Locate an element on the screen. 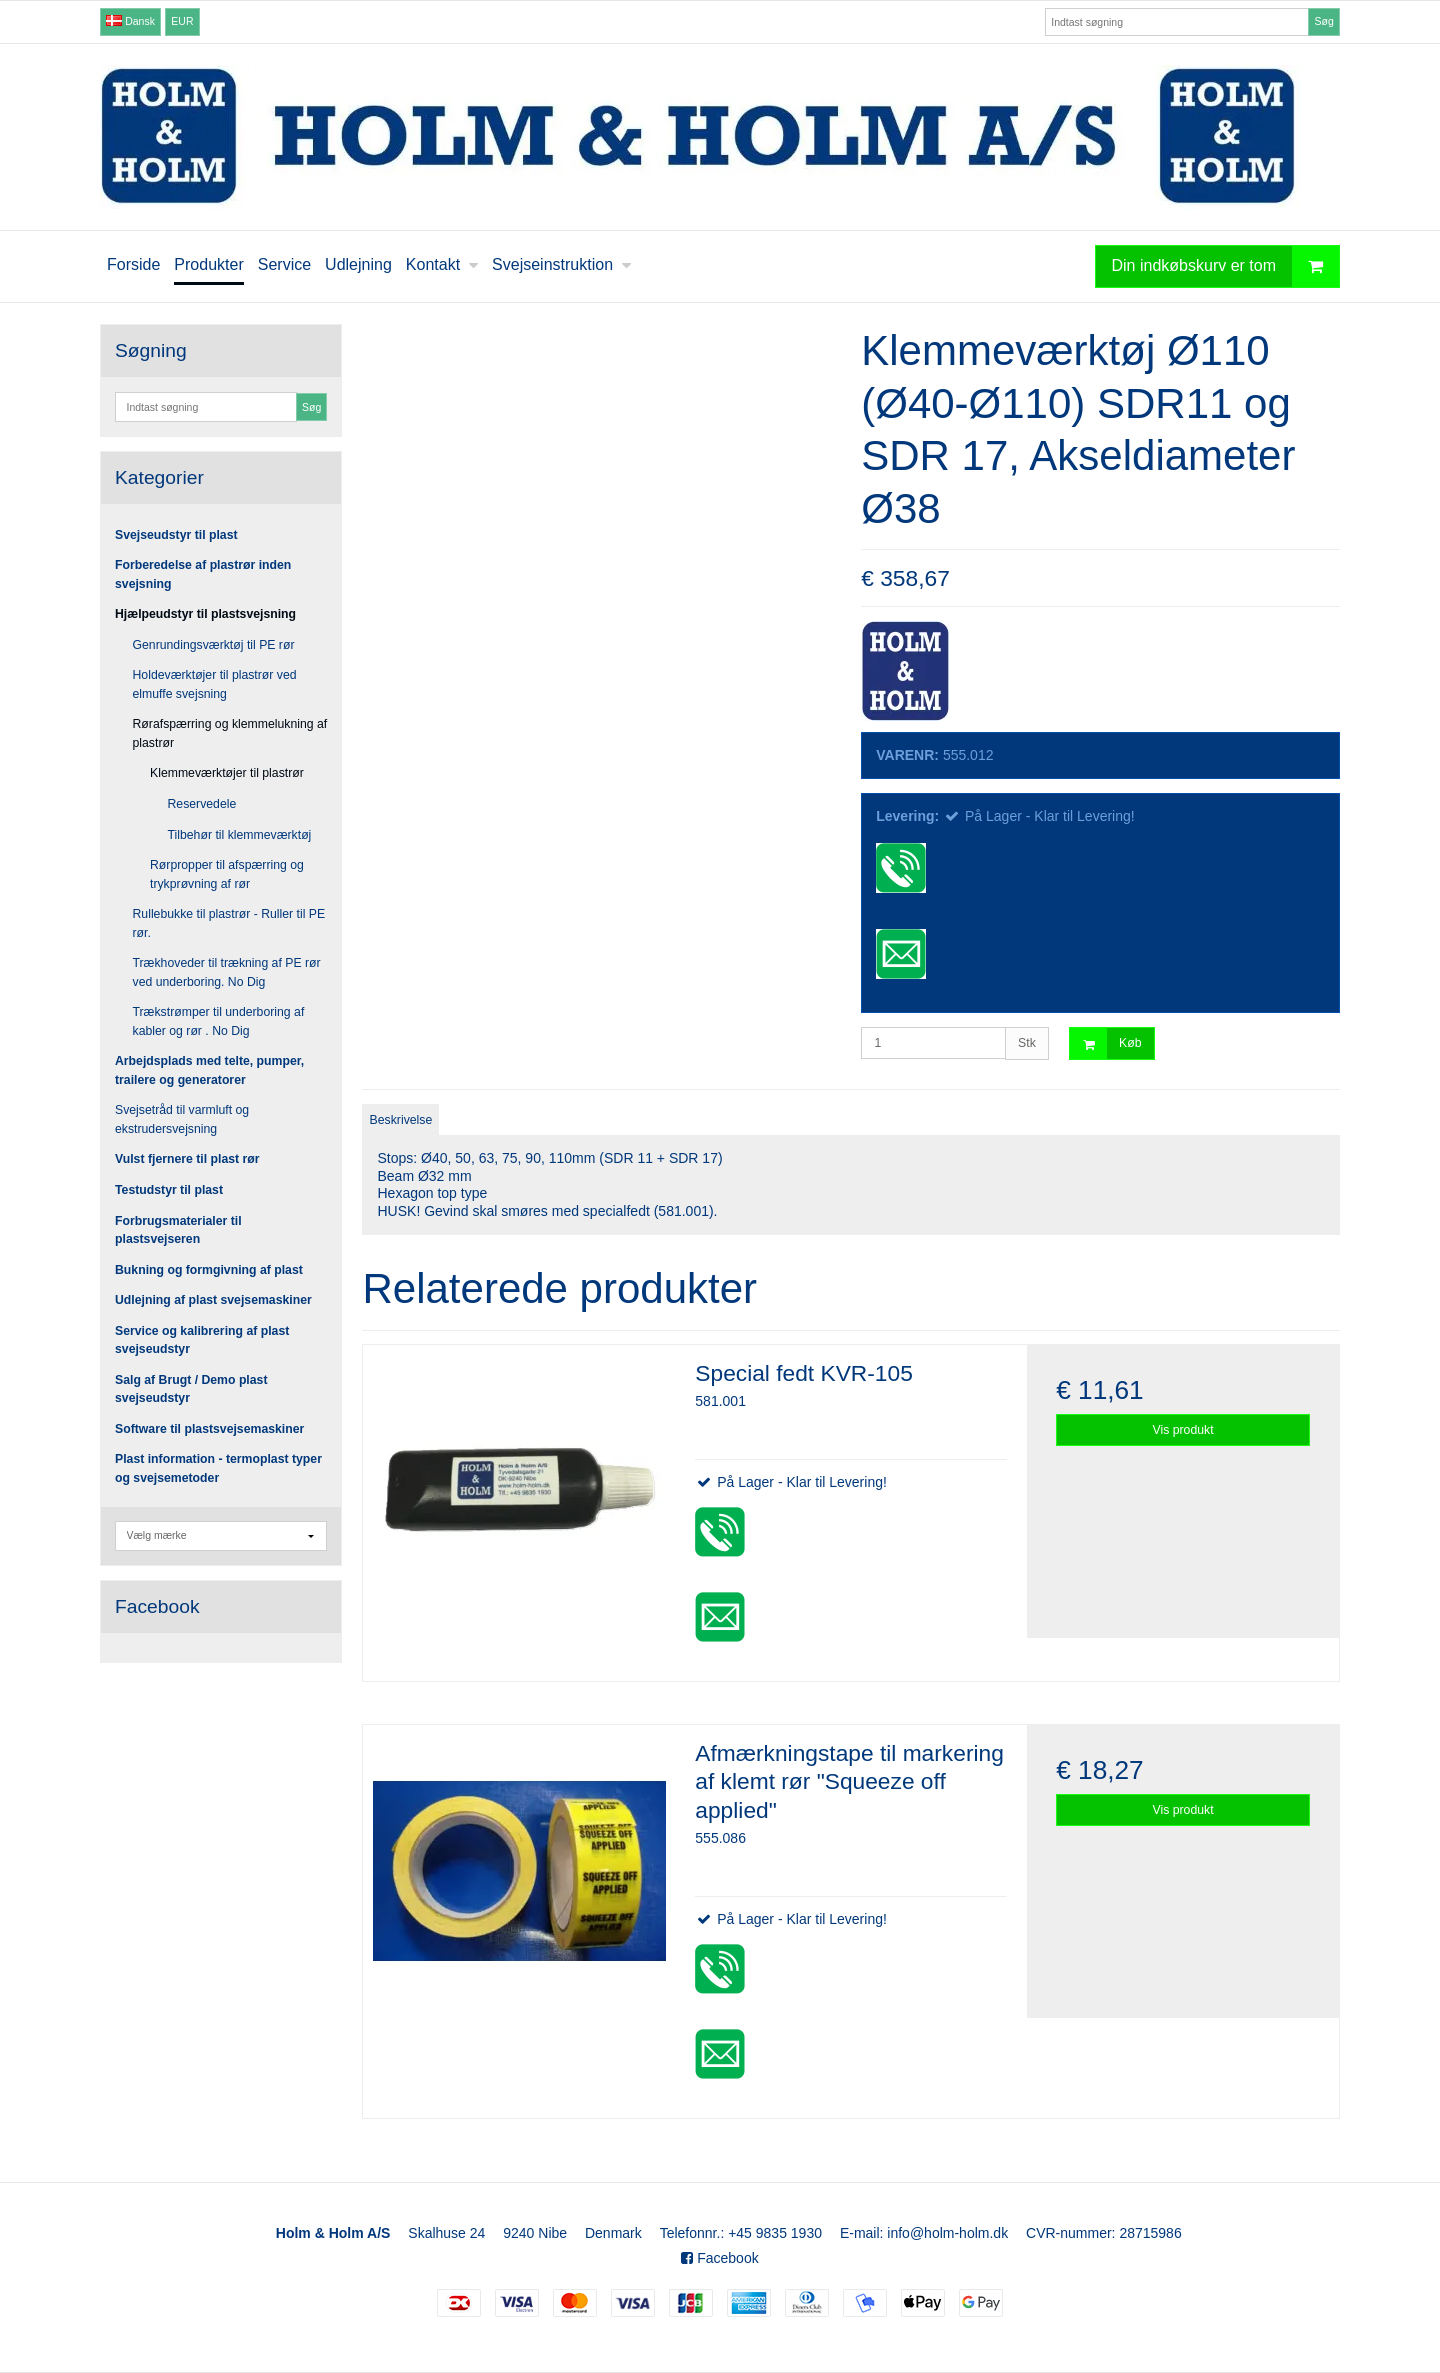 The width and height of the screenshot is (1440, 2373). Rørafspærring og klemmelukning af plastrør is located at coordinates (230, 733).